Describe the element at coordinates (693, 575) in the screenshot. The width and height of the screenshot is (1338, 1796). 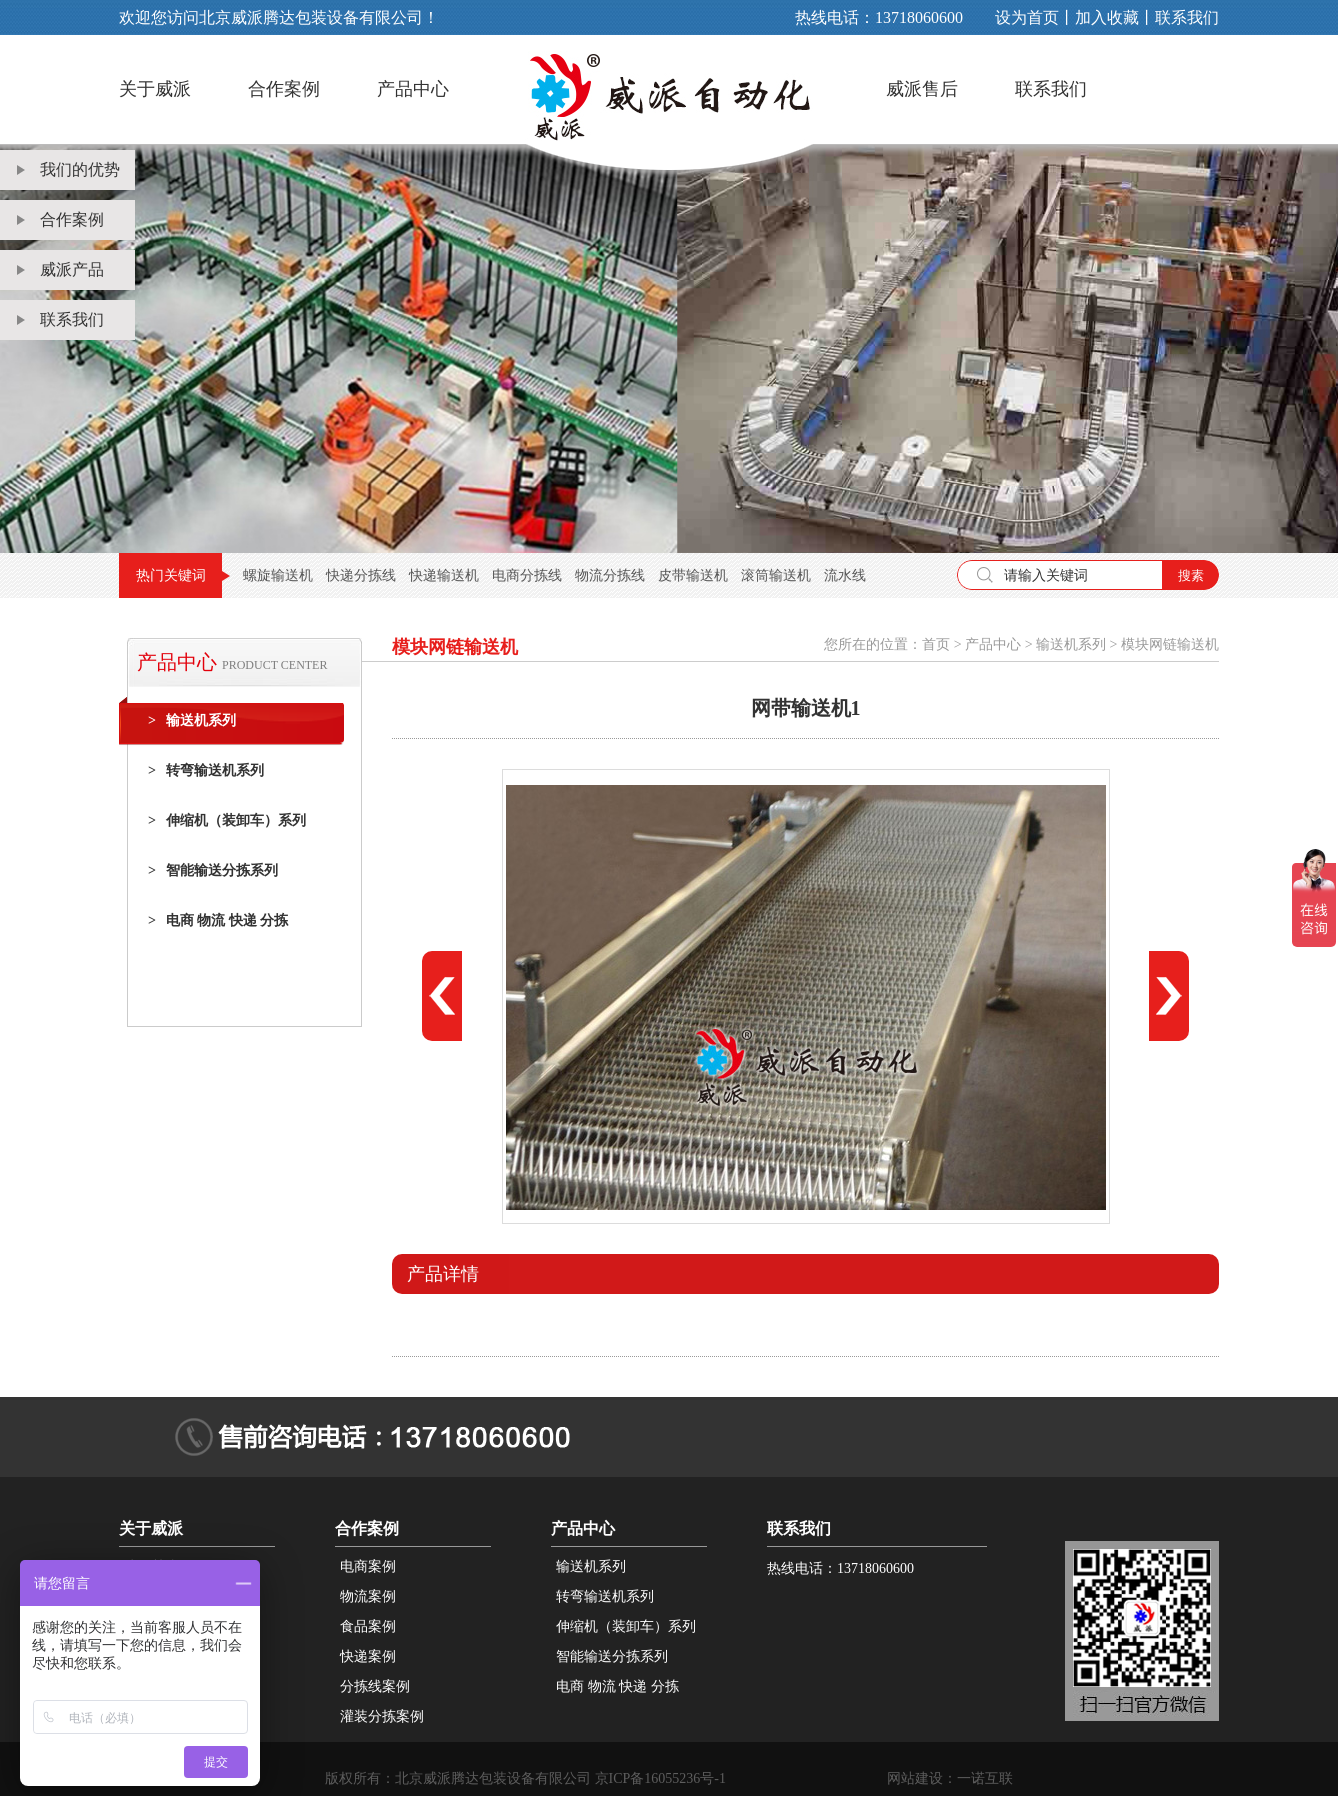
I see `皮带输送机` at that location.